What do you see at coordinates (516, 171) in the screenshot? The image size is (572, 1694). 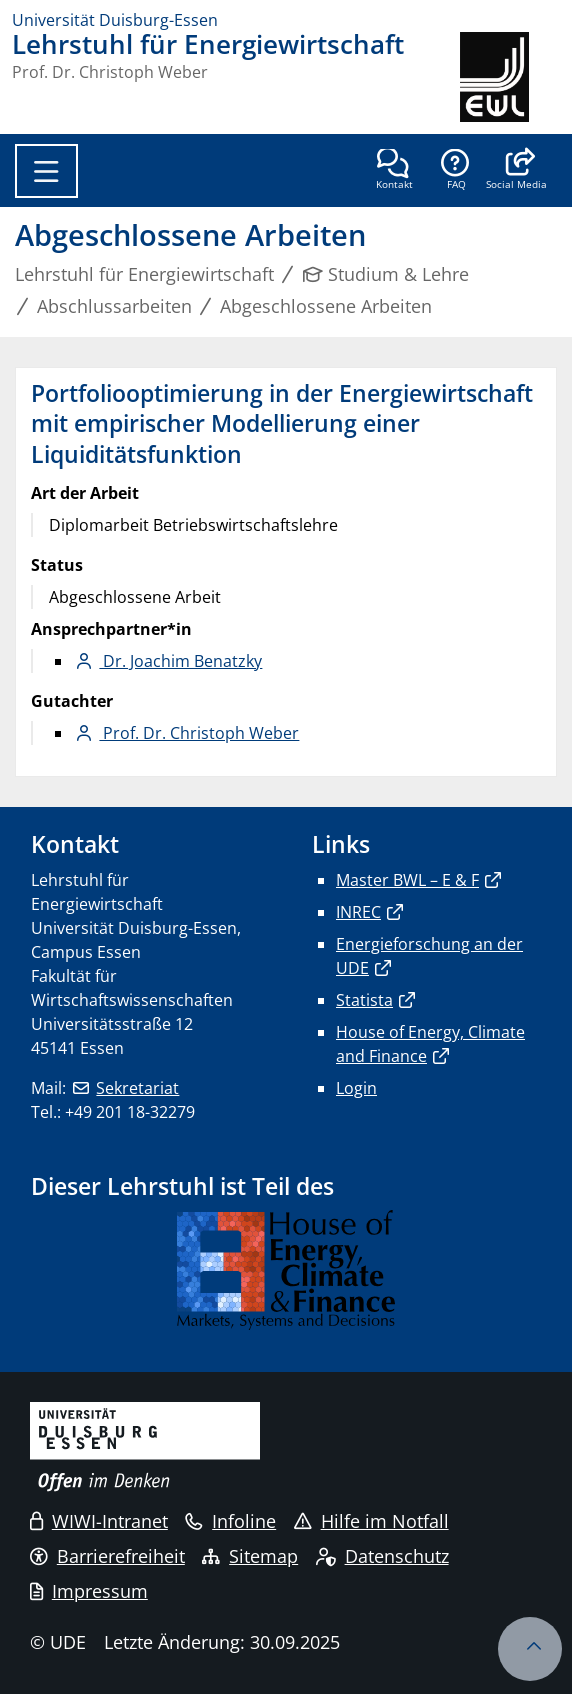 I see `[button]` at bounding box center [516, 171].